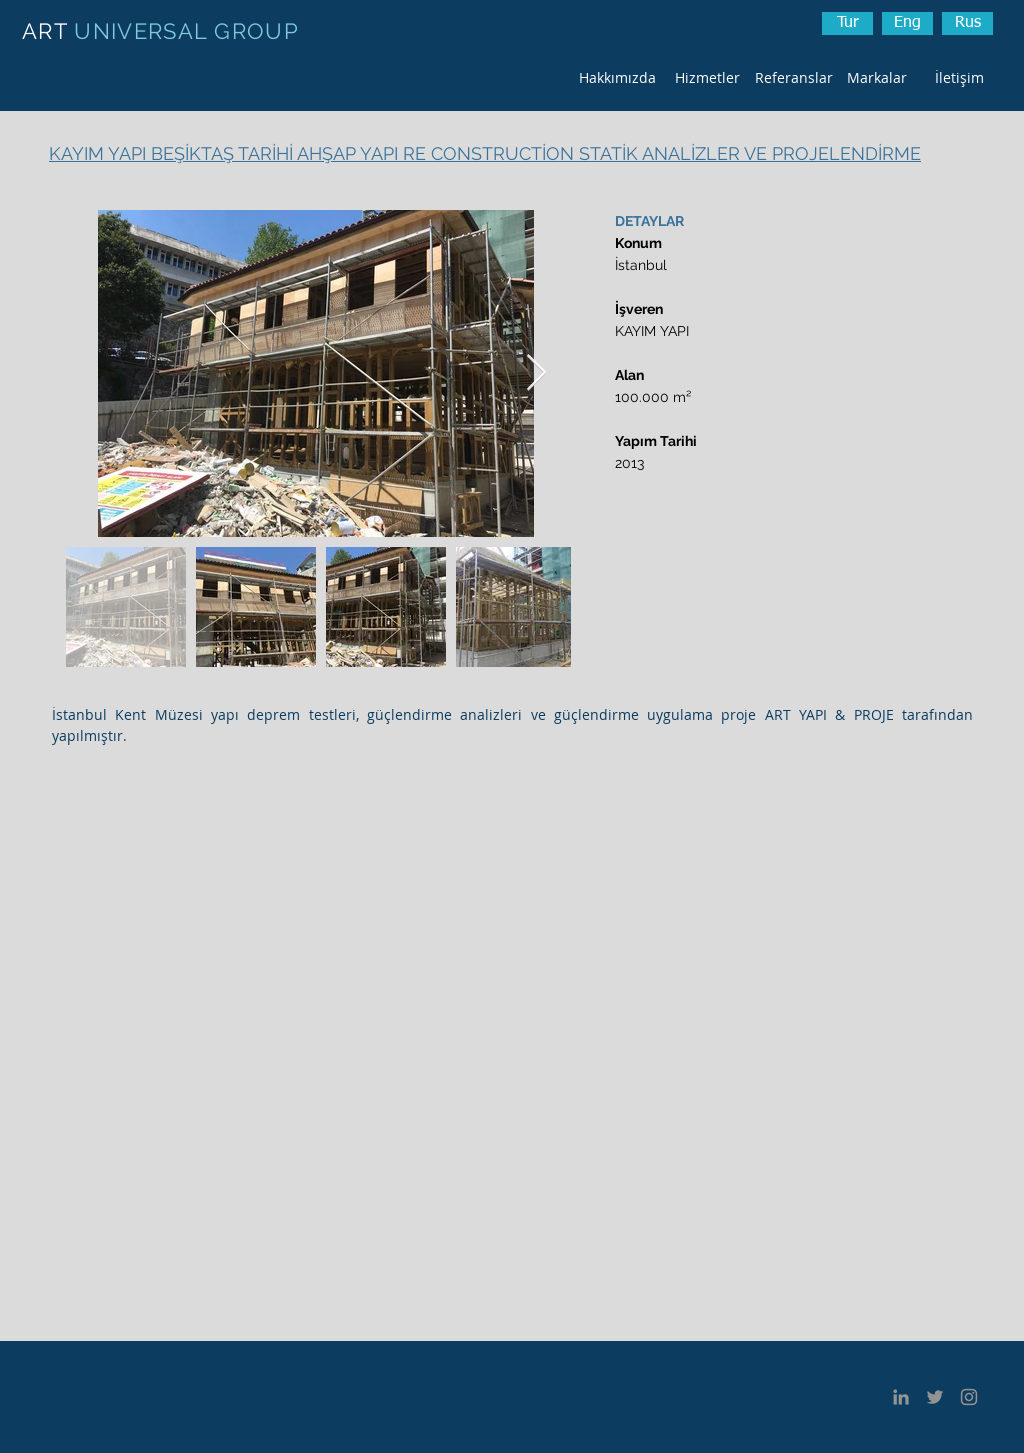  I want to click on [Tur], so click(847, 23).